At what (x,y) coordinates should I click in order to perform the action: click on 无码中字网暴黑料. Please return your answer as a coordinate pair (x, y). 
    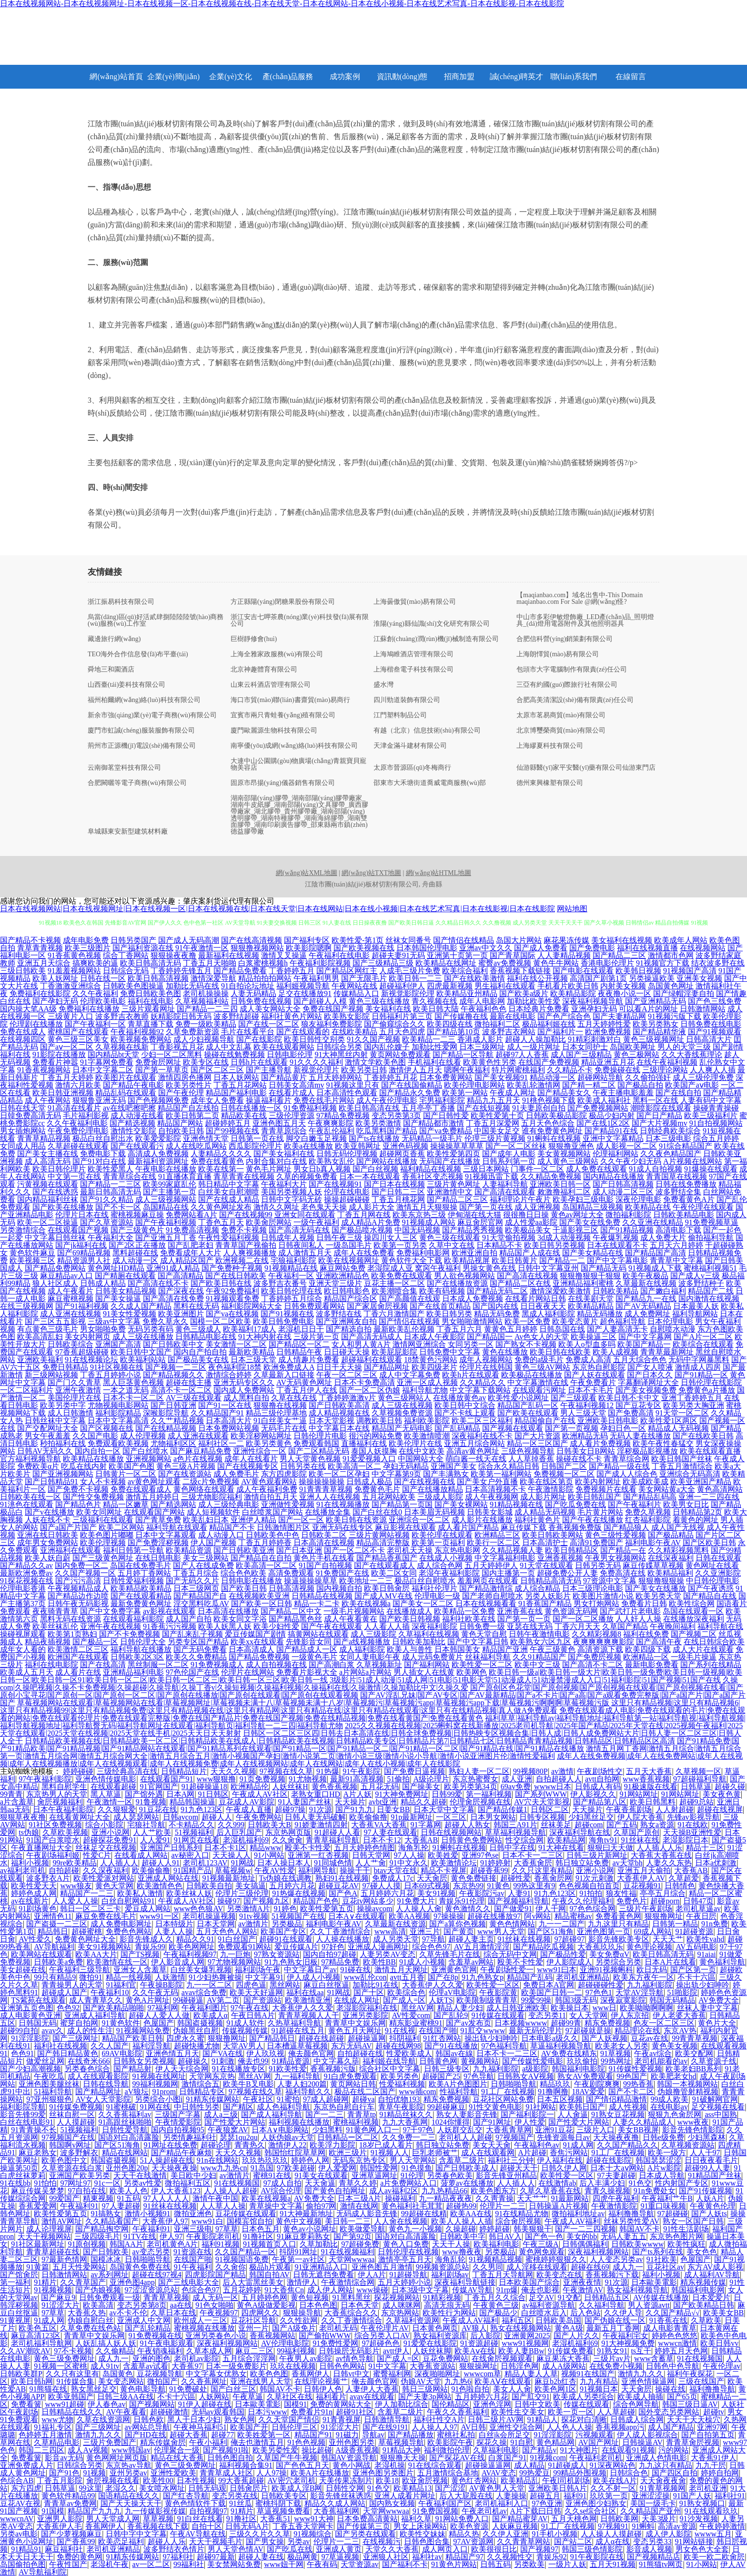
    Looking at the image, I should click on (698, 1359).